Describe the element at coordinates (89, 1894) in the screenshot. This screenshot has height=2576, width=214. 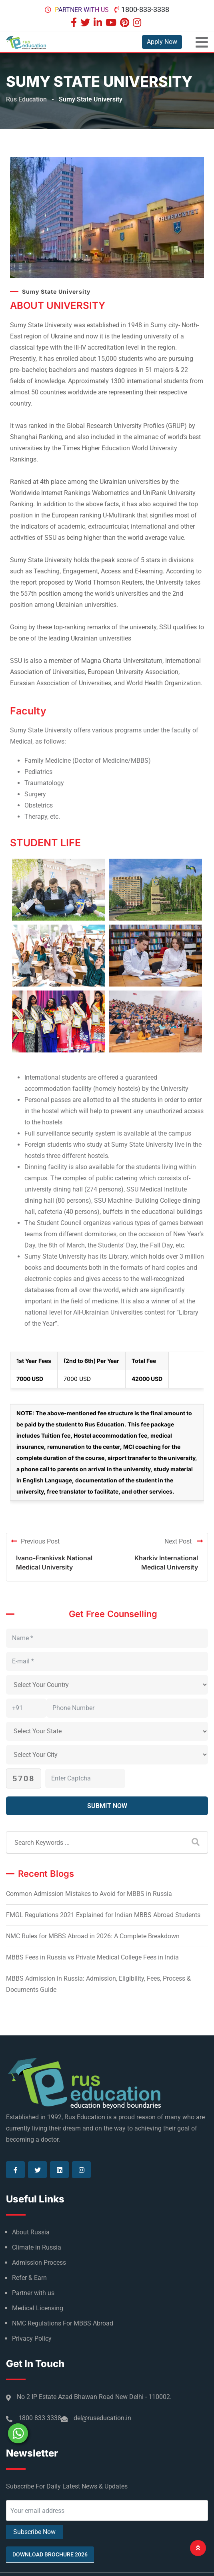
I see `Common Admission Mistakes to Avoid for MBBS in Russia` at that location.